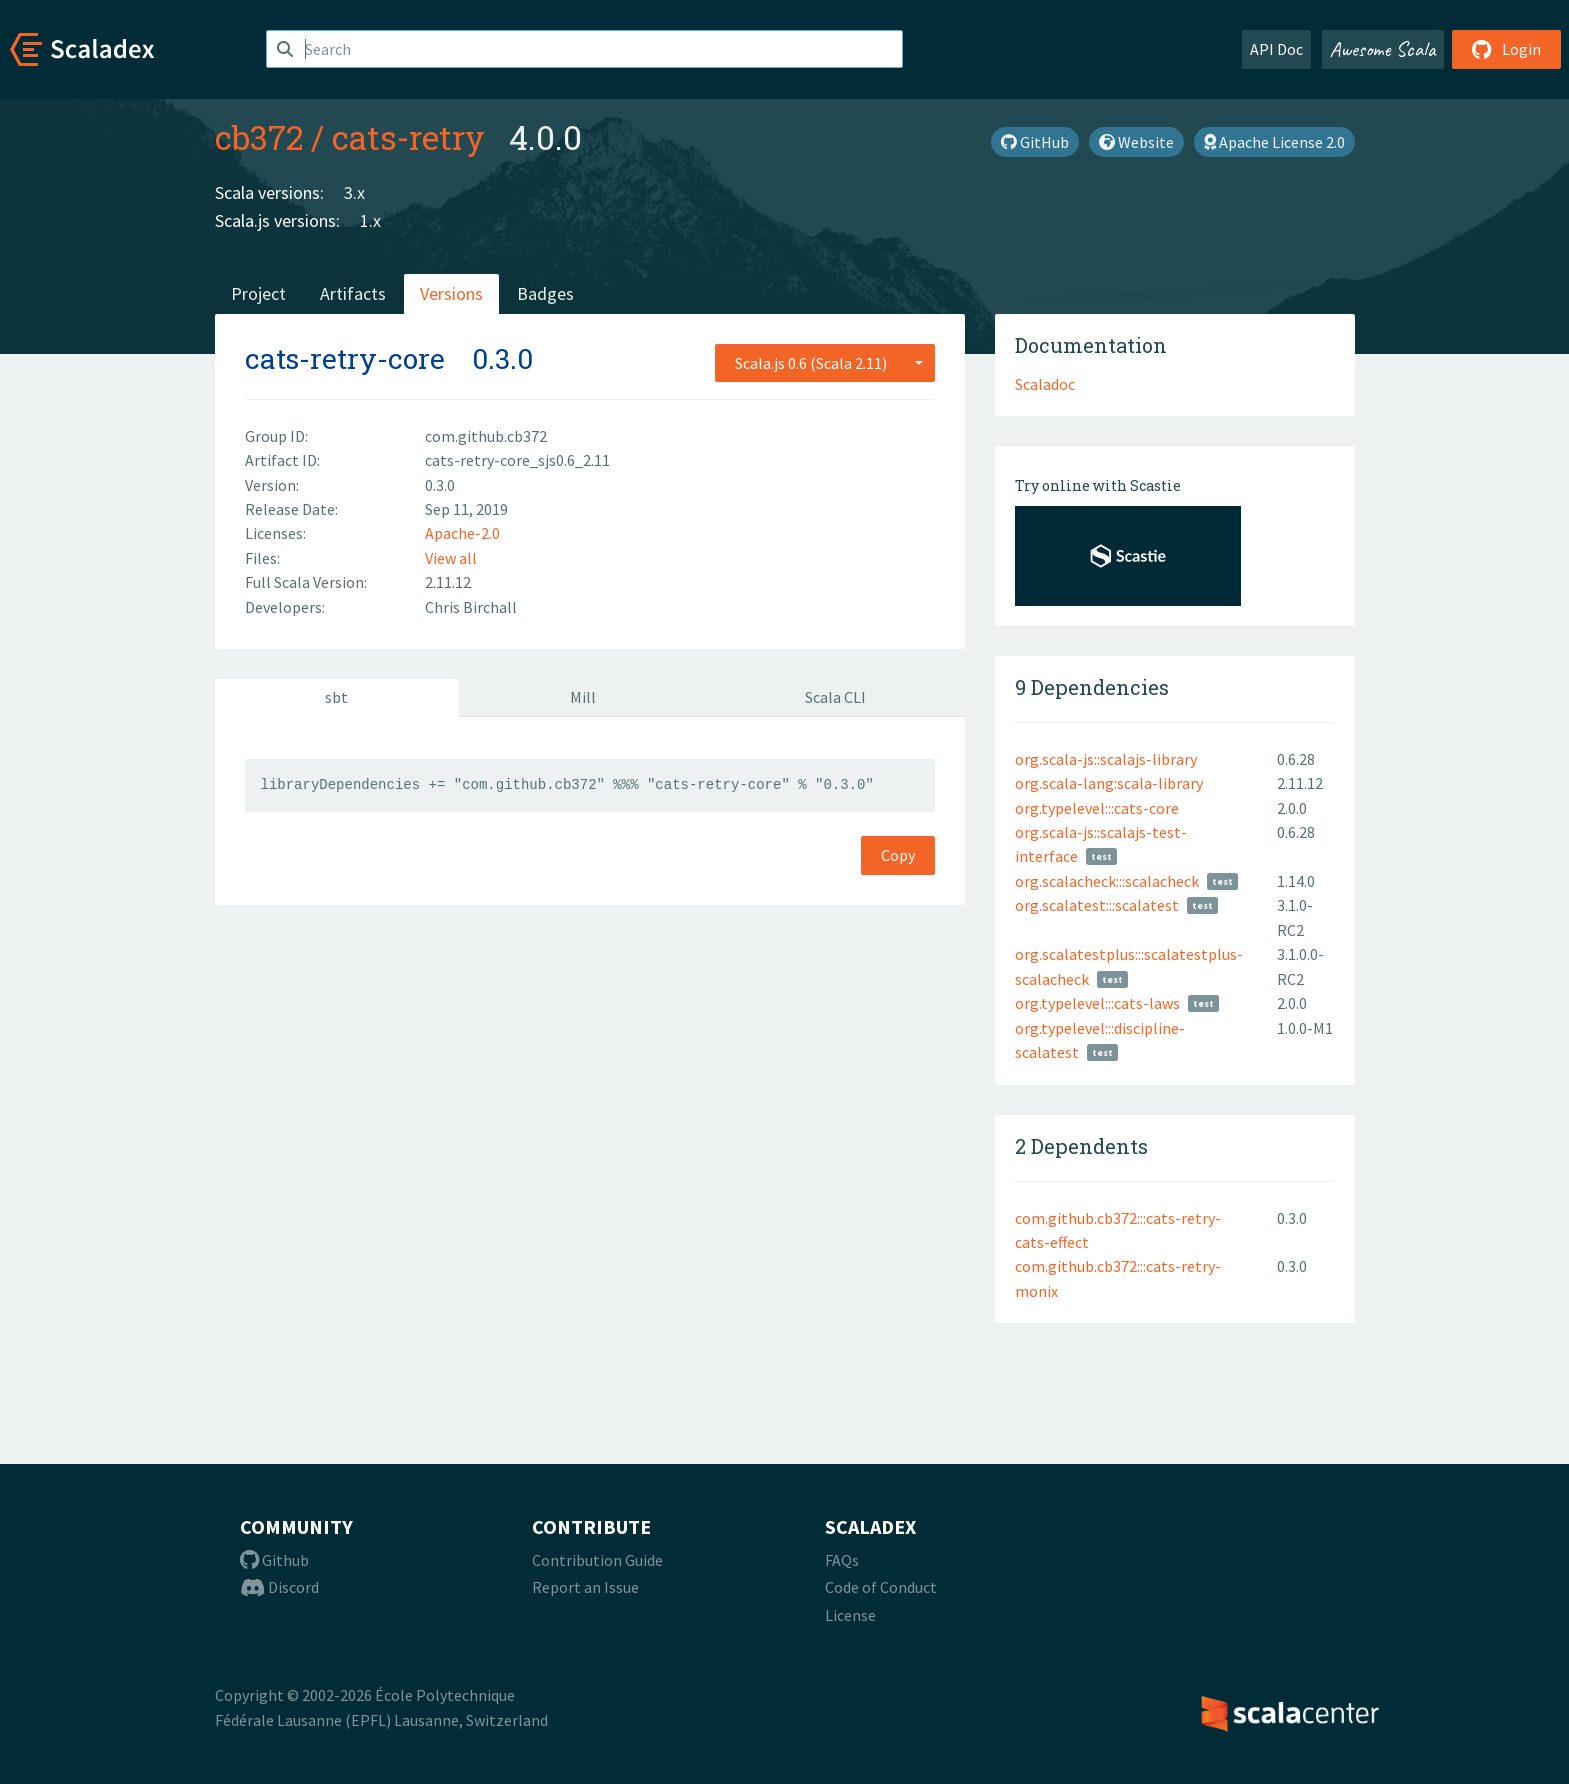  Describe the element at coordinates (881, 1587) in the screenshot. I see `Code of Conduct` at that location.